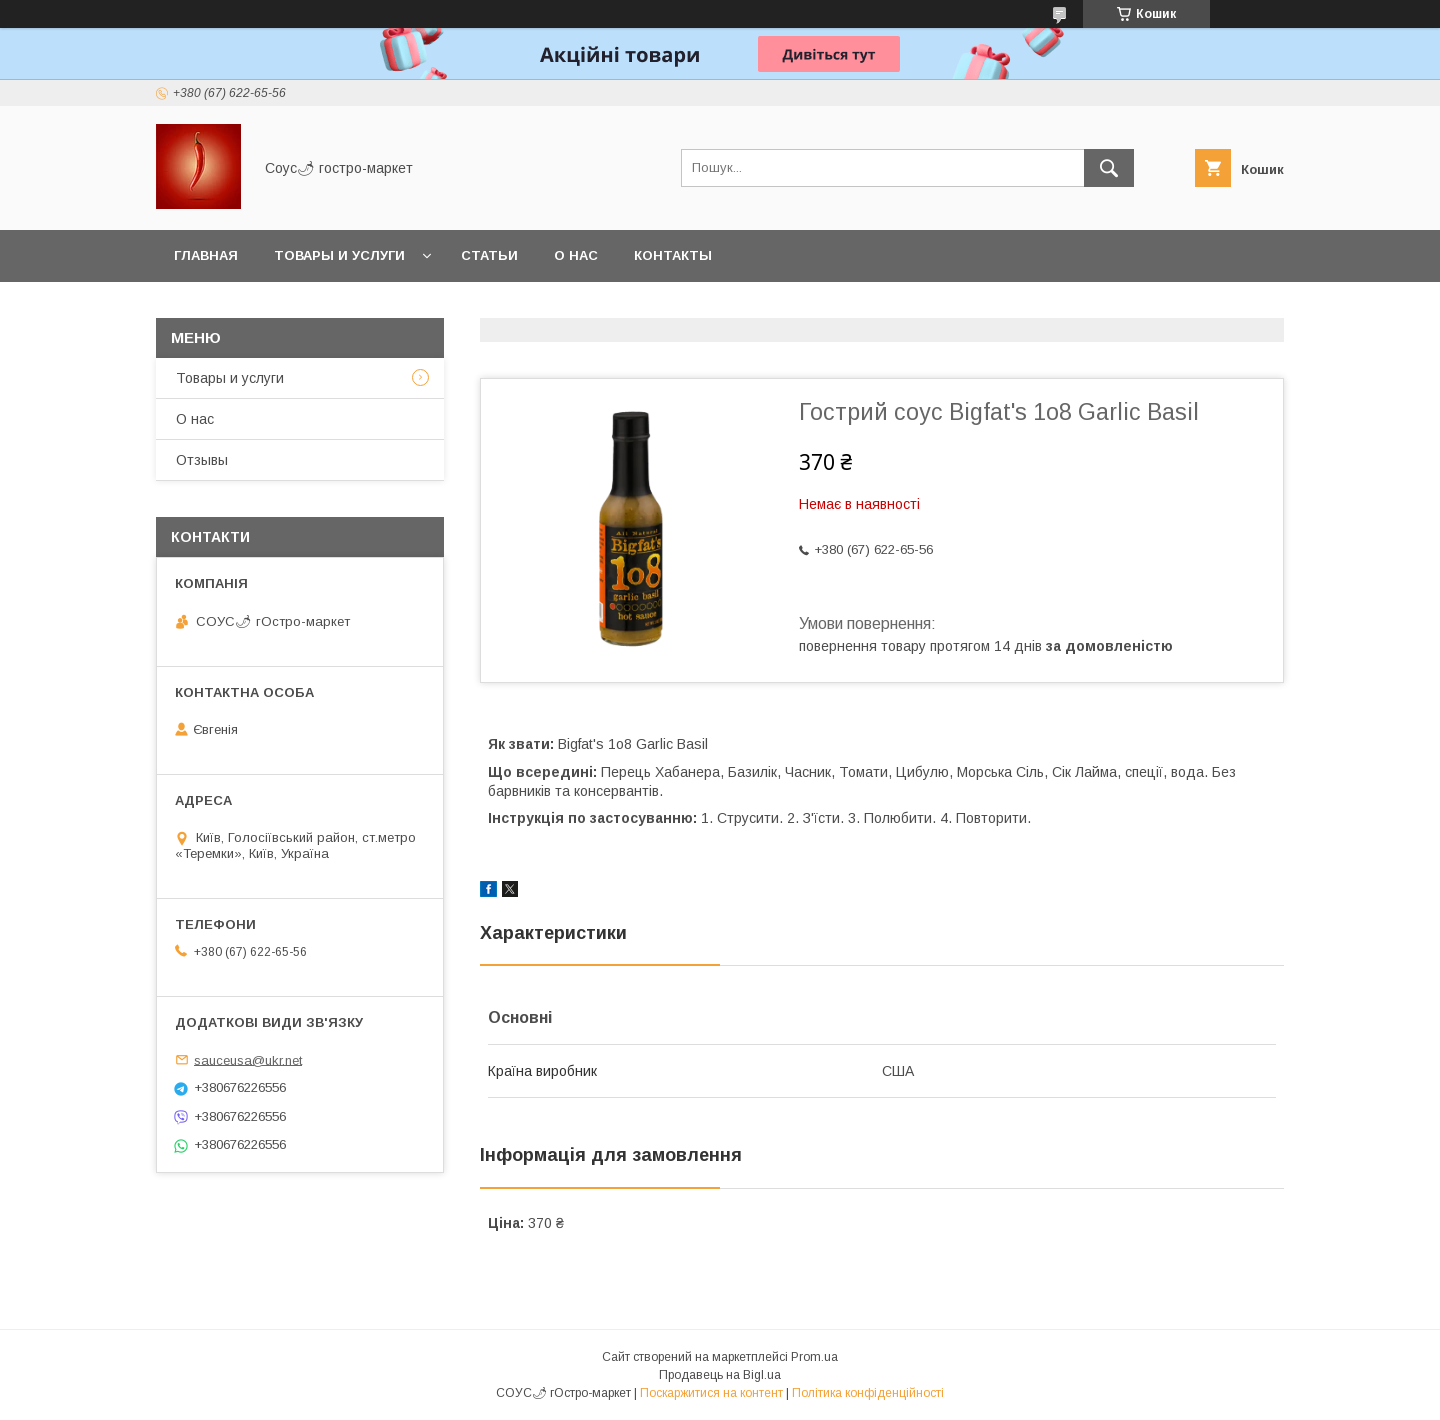  I want to click on [Шукати], so click(1109, 168).